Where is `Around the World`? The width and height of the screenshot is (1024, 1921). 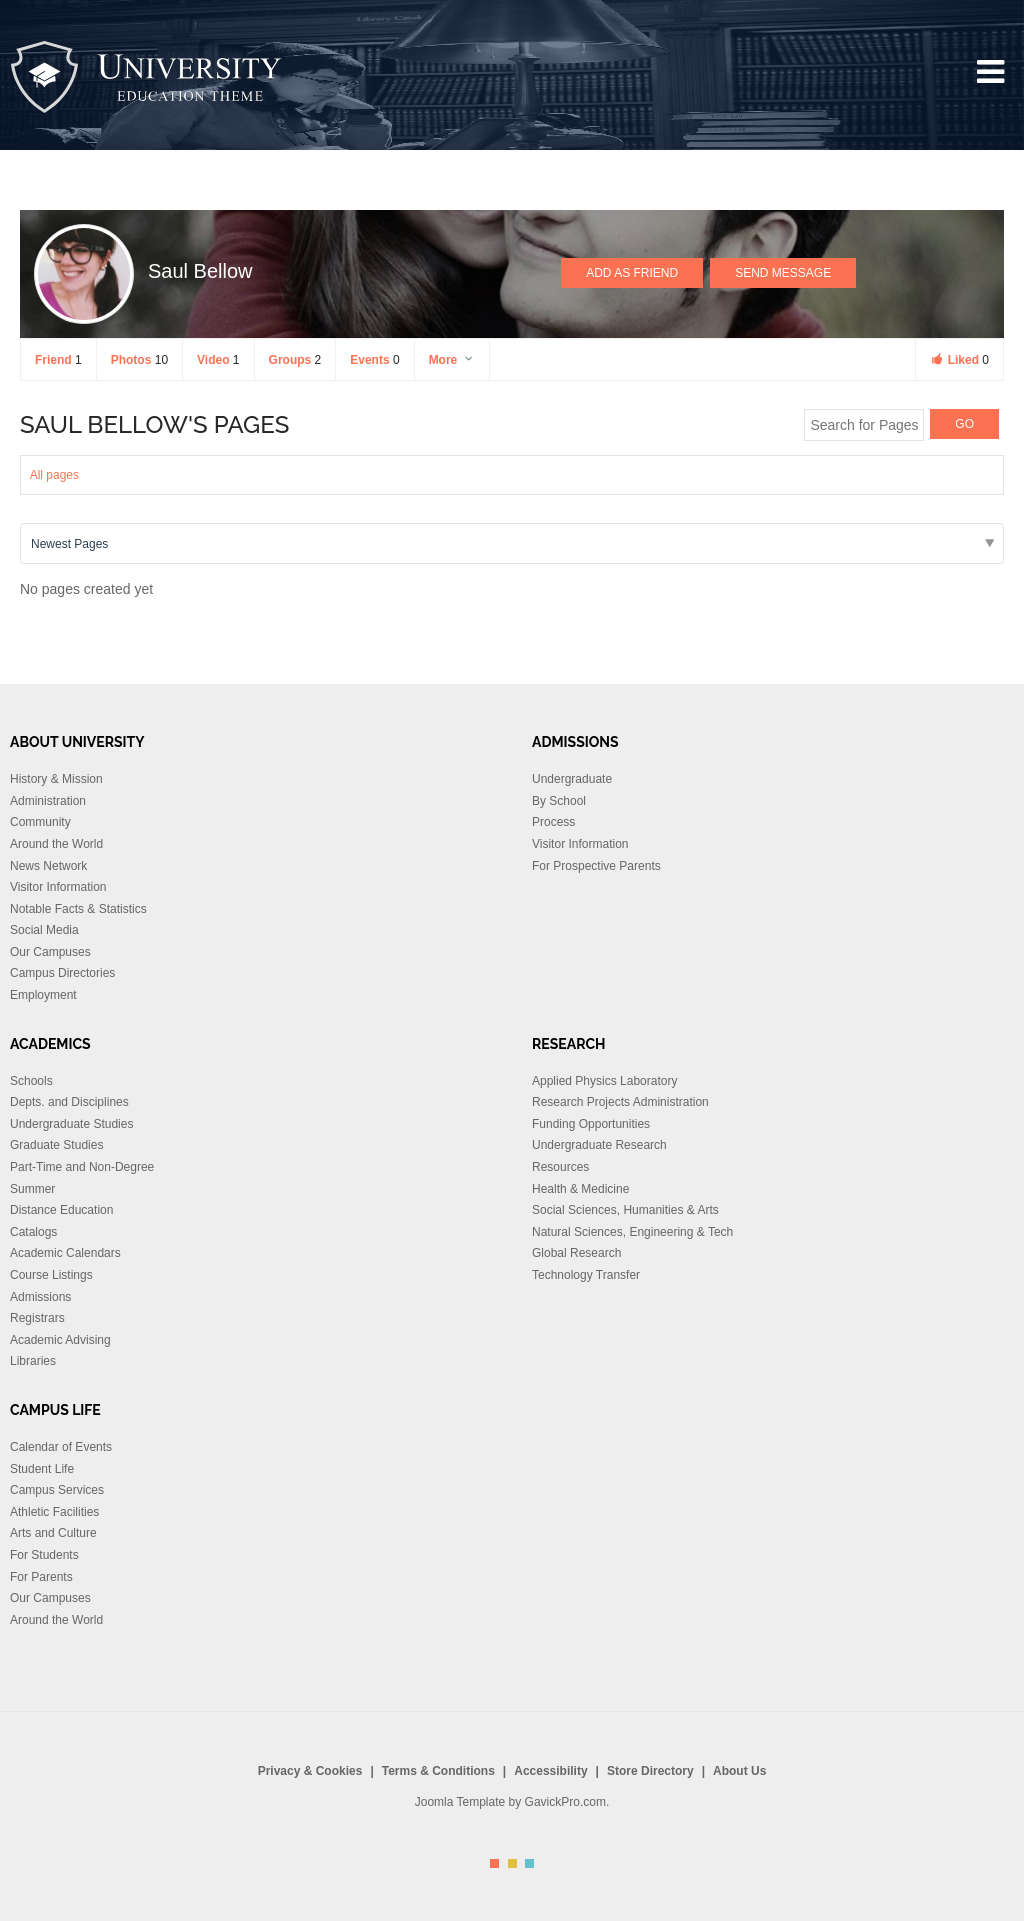
Around the World is located at coordinates (56, 844).